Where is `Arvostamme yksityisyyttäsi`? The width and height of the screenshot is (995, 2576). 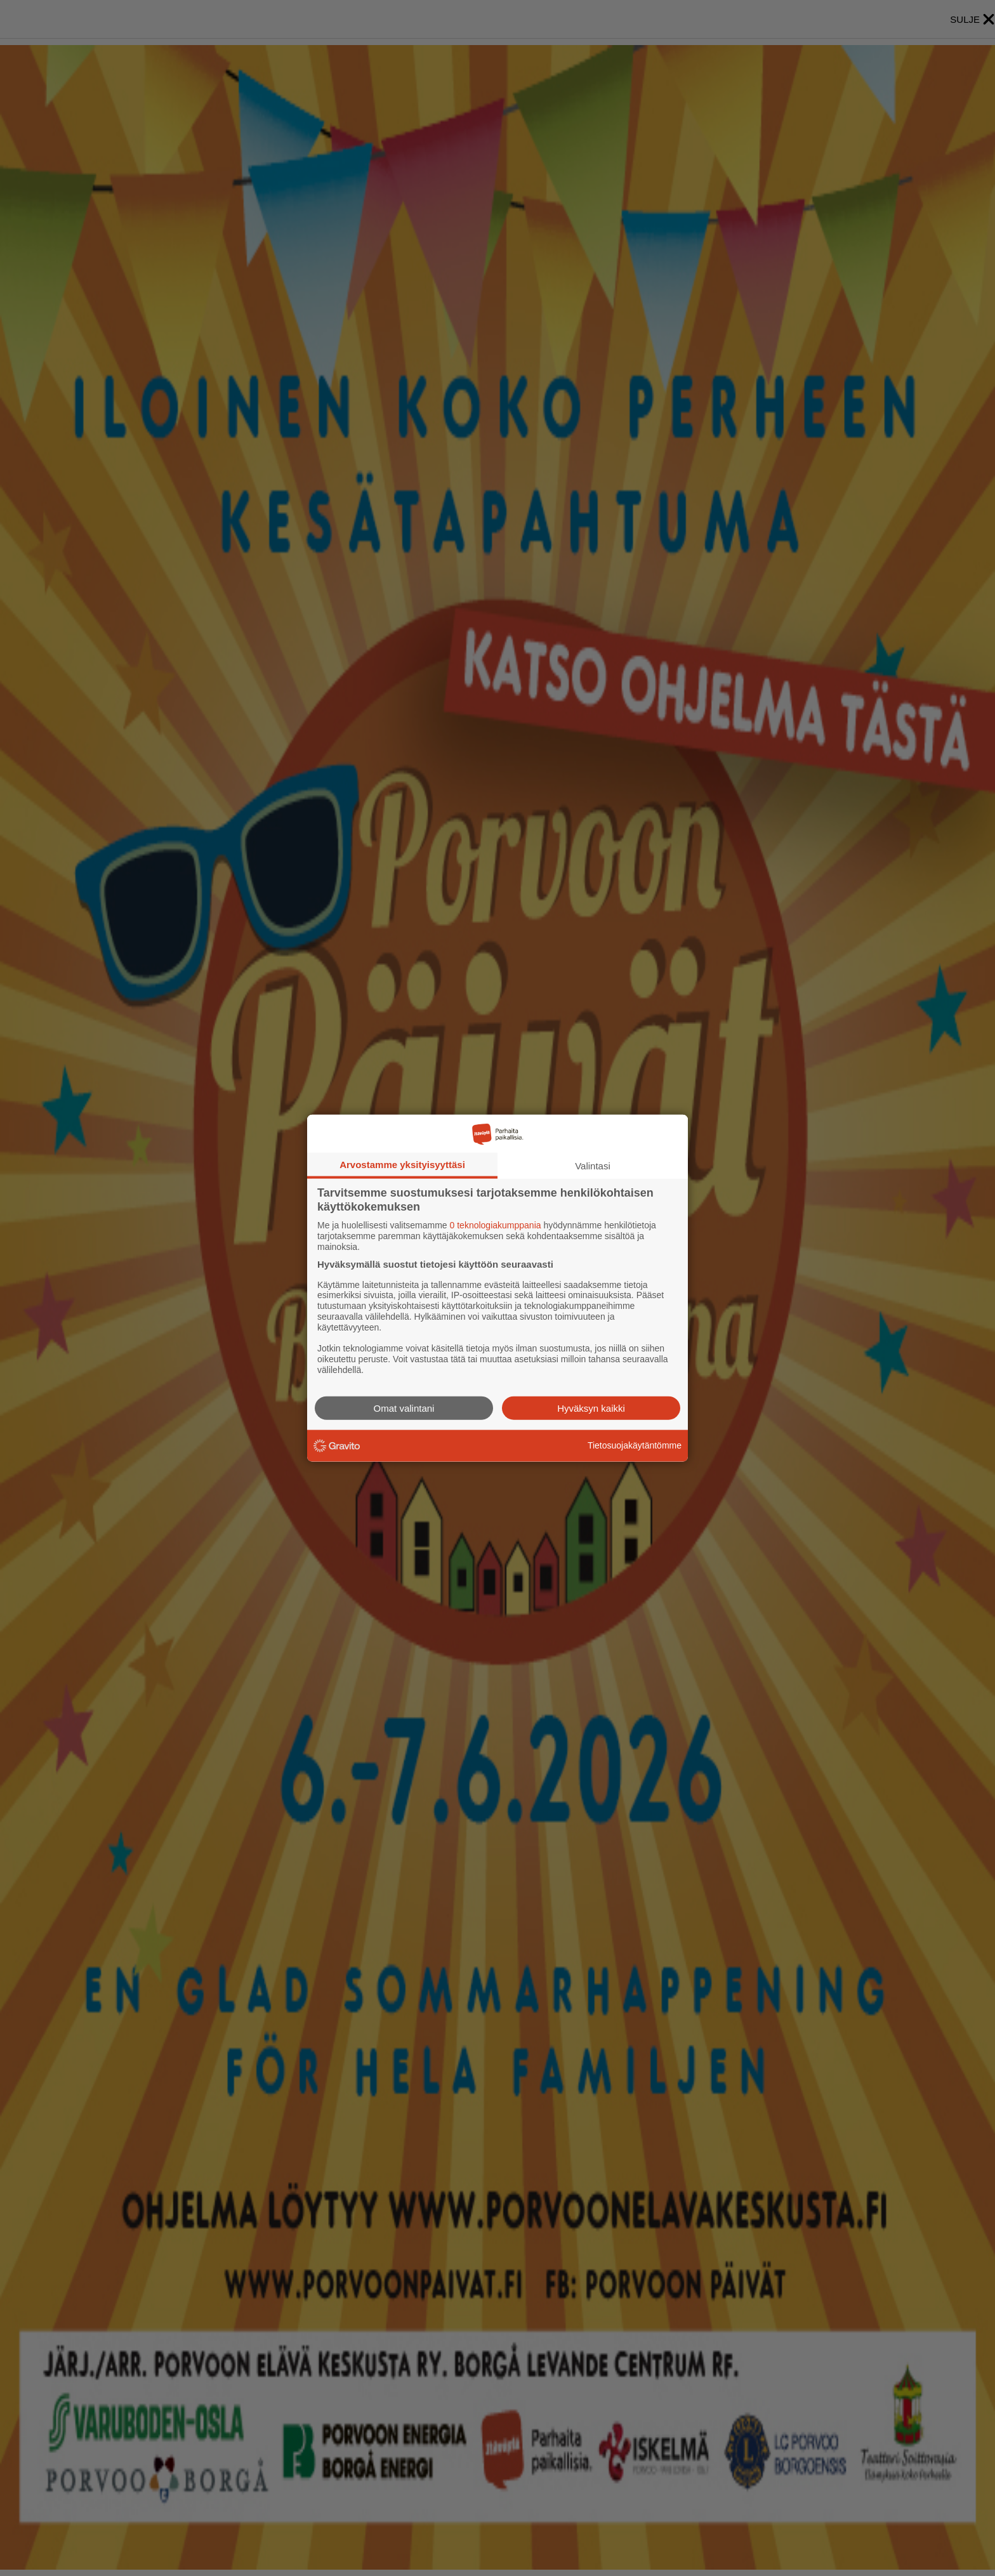
Arvostamme yksityisyyttäsi is located at coordinates (402, 1164).